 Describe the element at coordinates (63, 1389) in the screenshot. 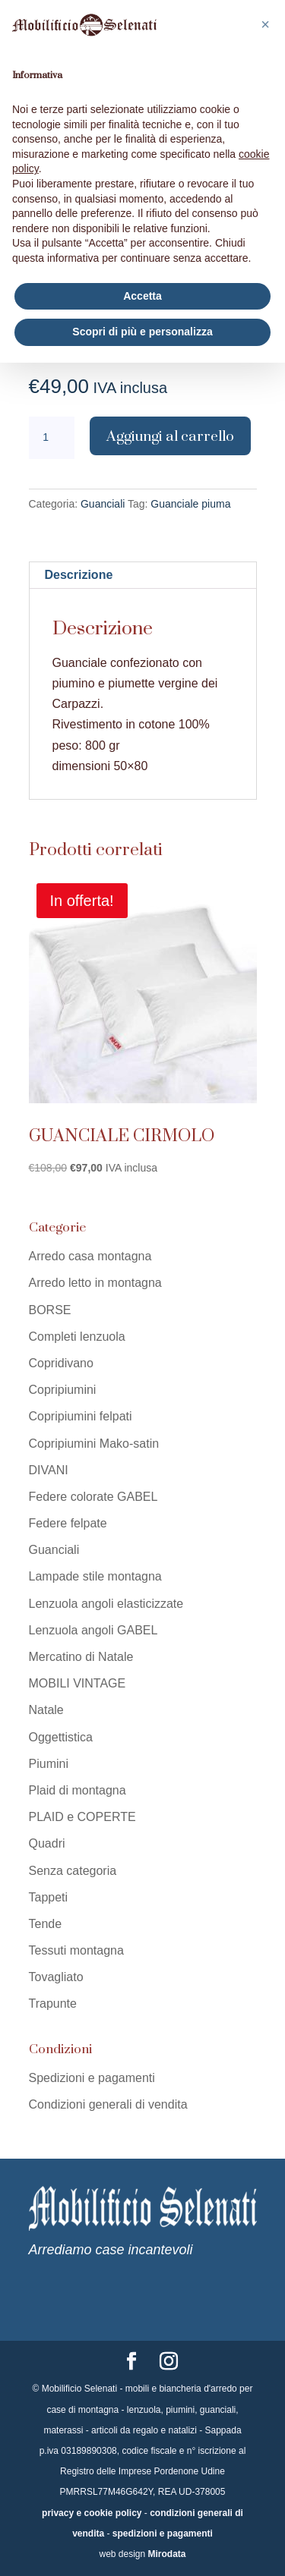

I see `Copripiumini` at that location.